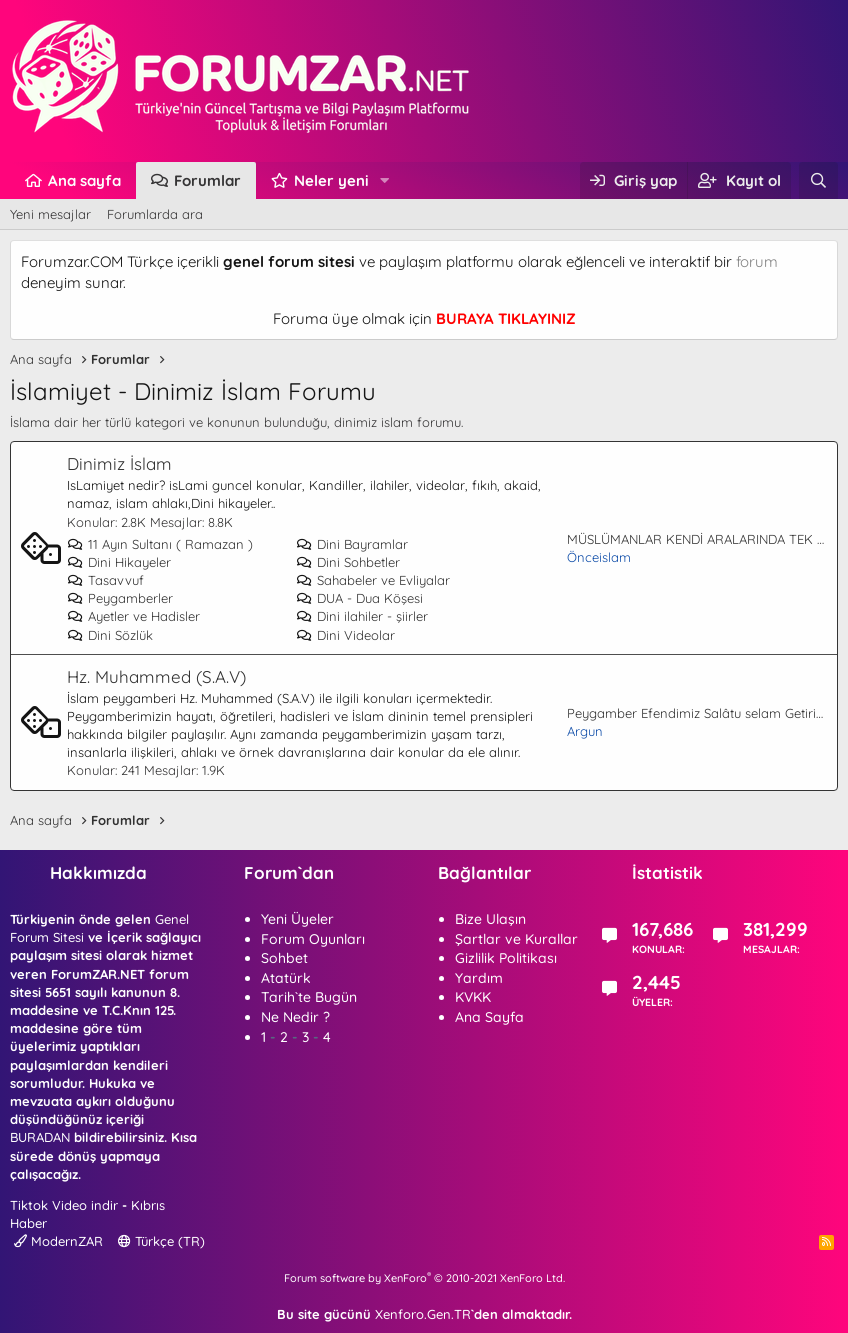 Image resolution: width=848 pixels, height=1333 pixels. Describe the element at coordinates (348, 562) in the screenshot. I see `Dini Sohbetler` at that location.